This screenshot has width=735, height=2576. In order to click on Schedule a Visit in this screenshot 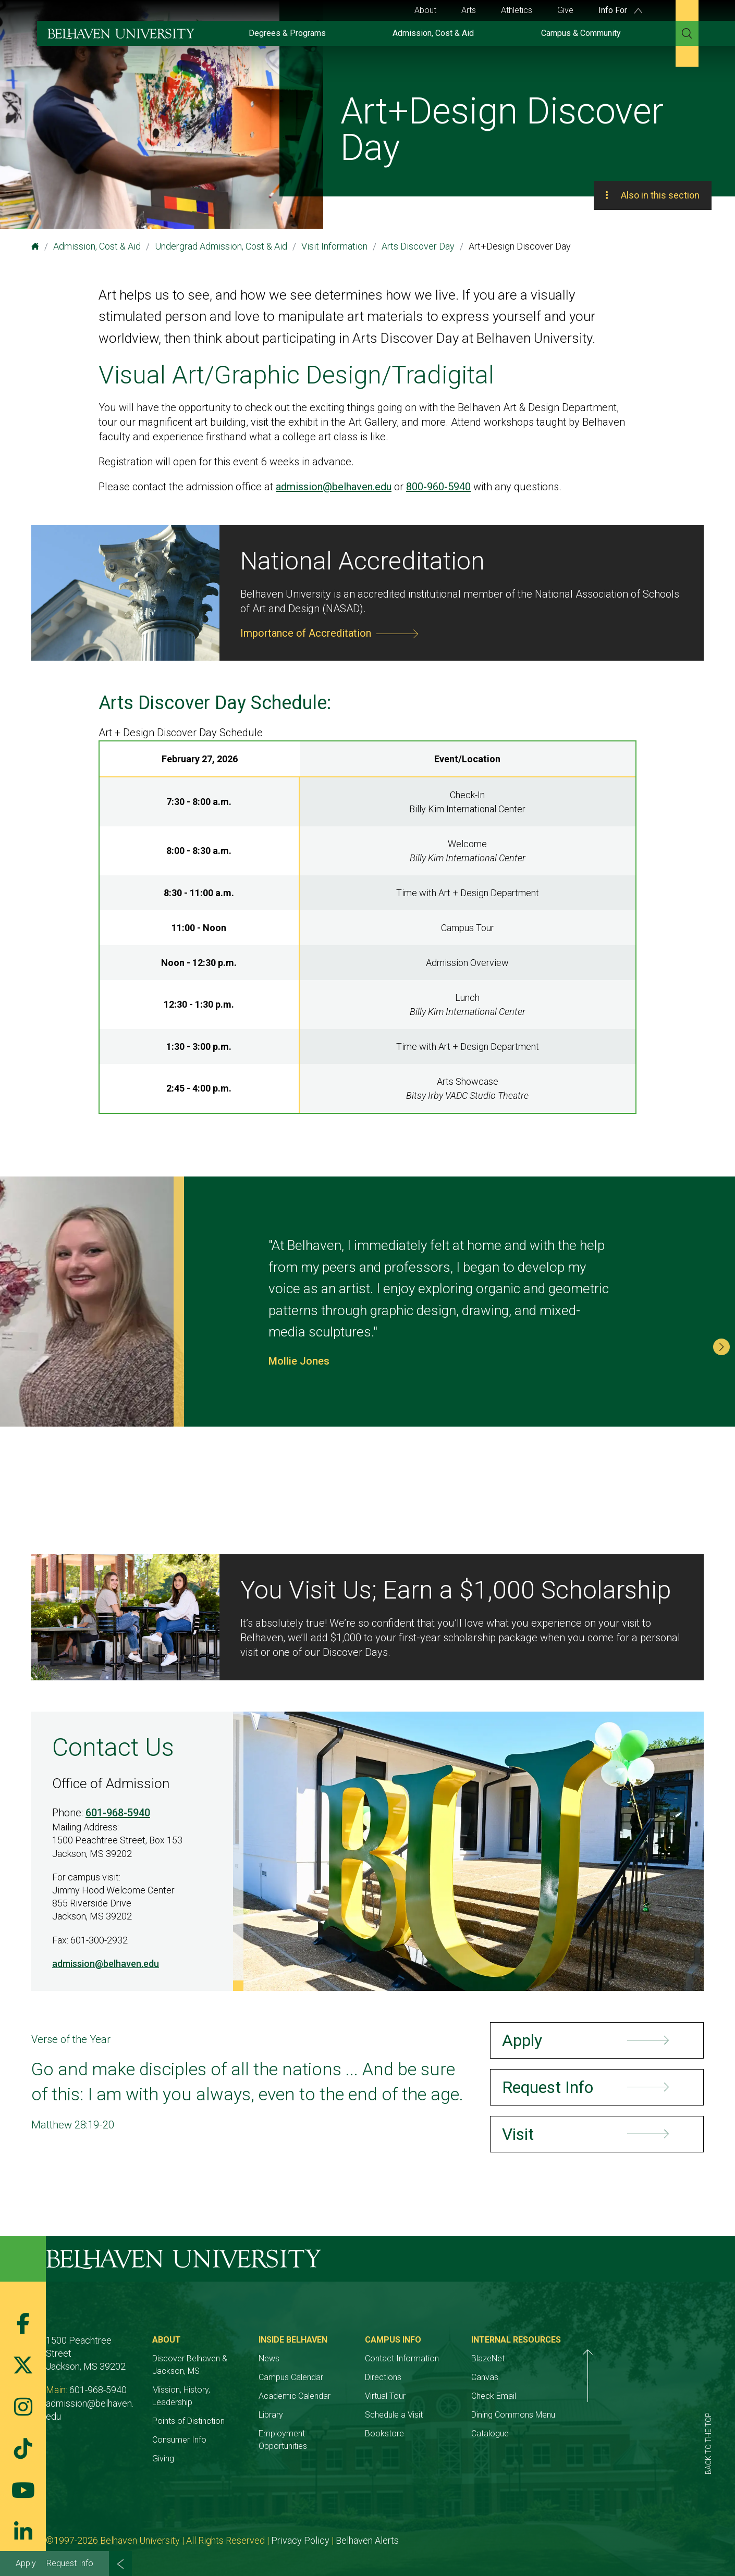, I will do `click(466, 2415)`.